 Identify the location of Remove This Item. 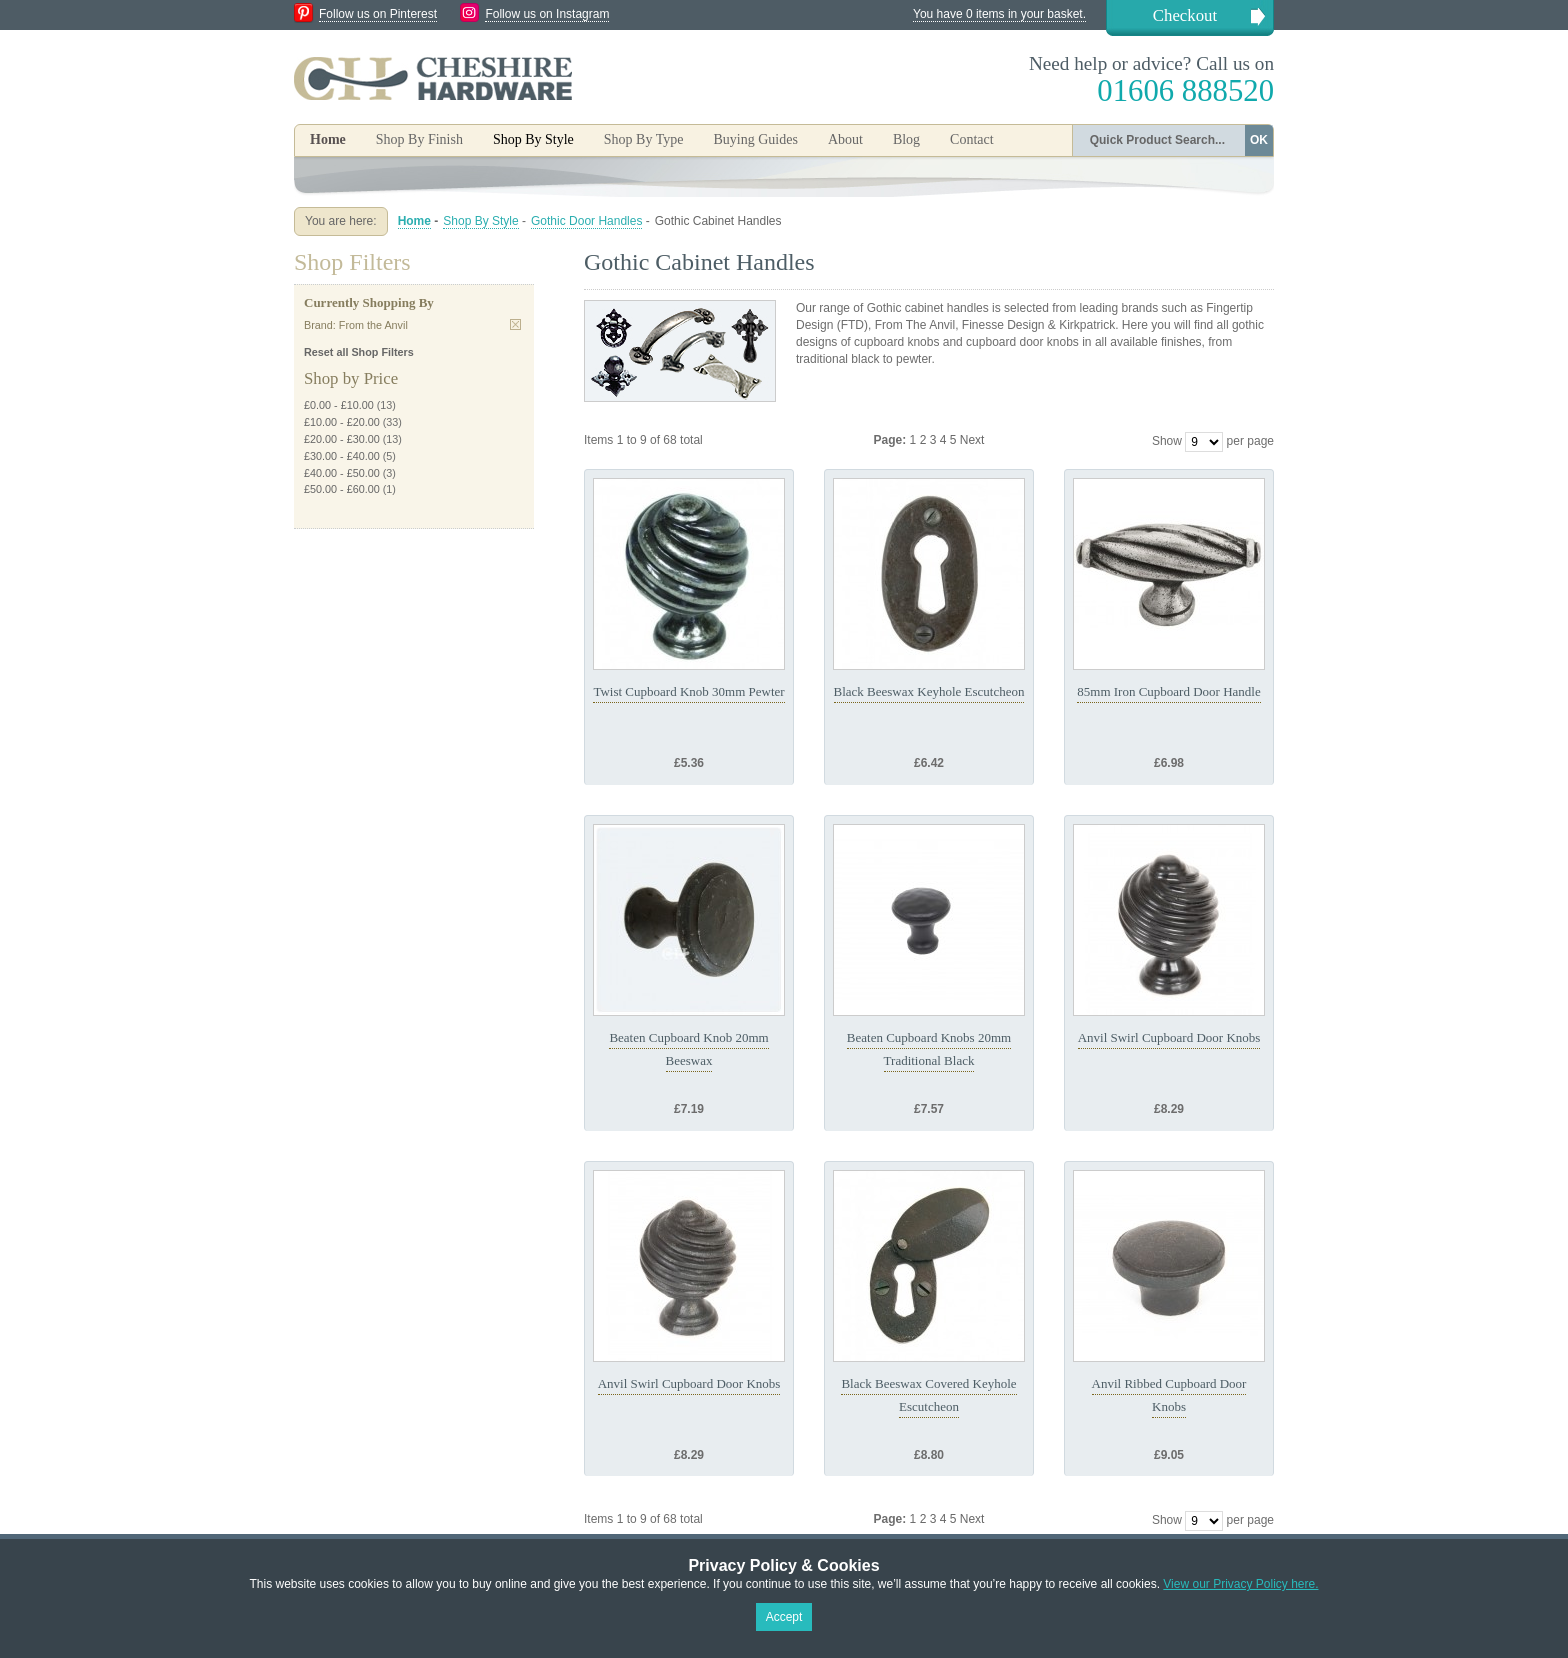
(515, 324).